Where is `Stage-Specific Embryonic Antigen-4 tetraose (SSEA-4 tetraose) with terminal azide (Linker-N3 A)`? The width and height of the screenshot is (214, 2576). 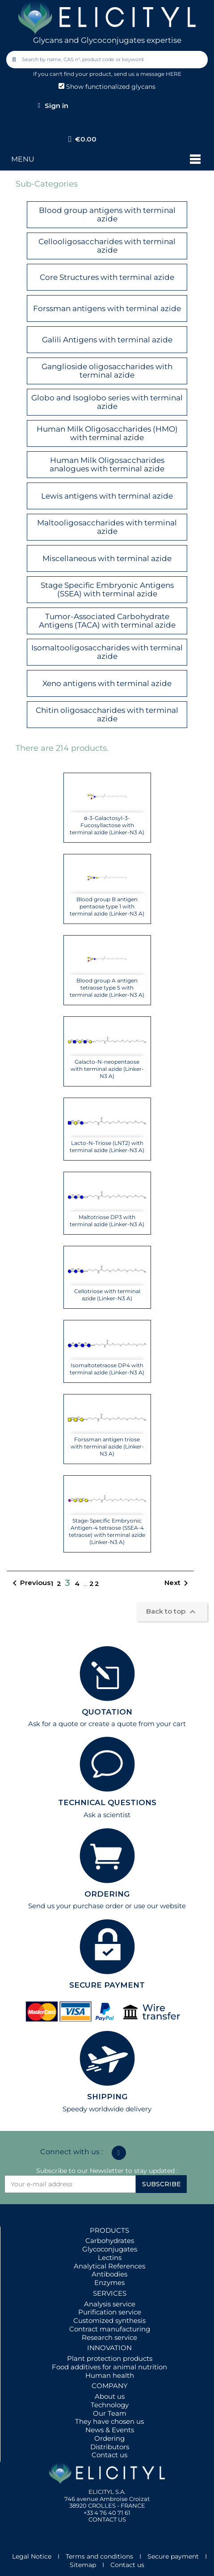 Stage-Specific Embryonic Antigen-4 tetraose (SSEA-4 tetraose) with terminal azide (Linker-N3 A) is located at coordinates (107, 1531).